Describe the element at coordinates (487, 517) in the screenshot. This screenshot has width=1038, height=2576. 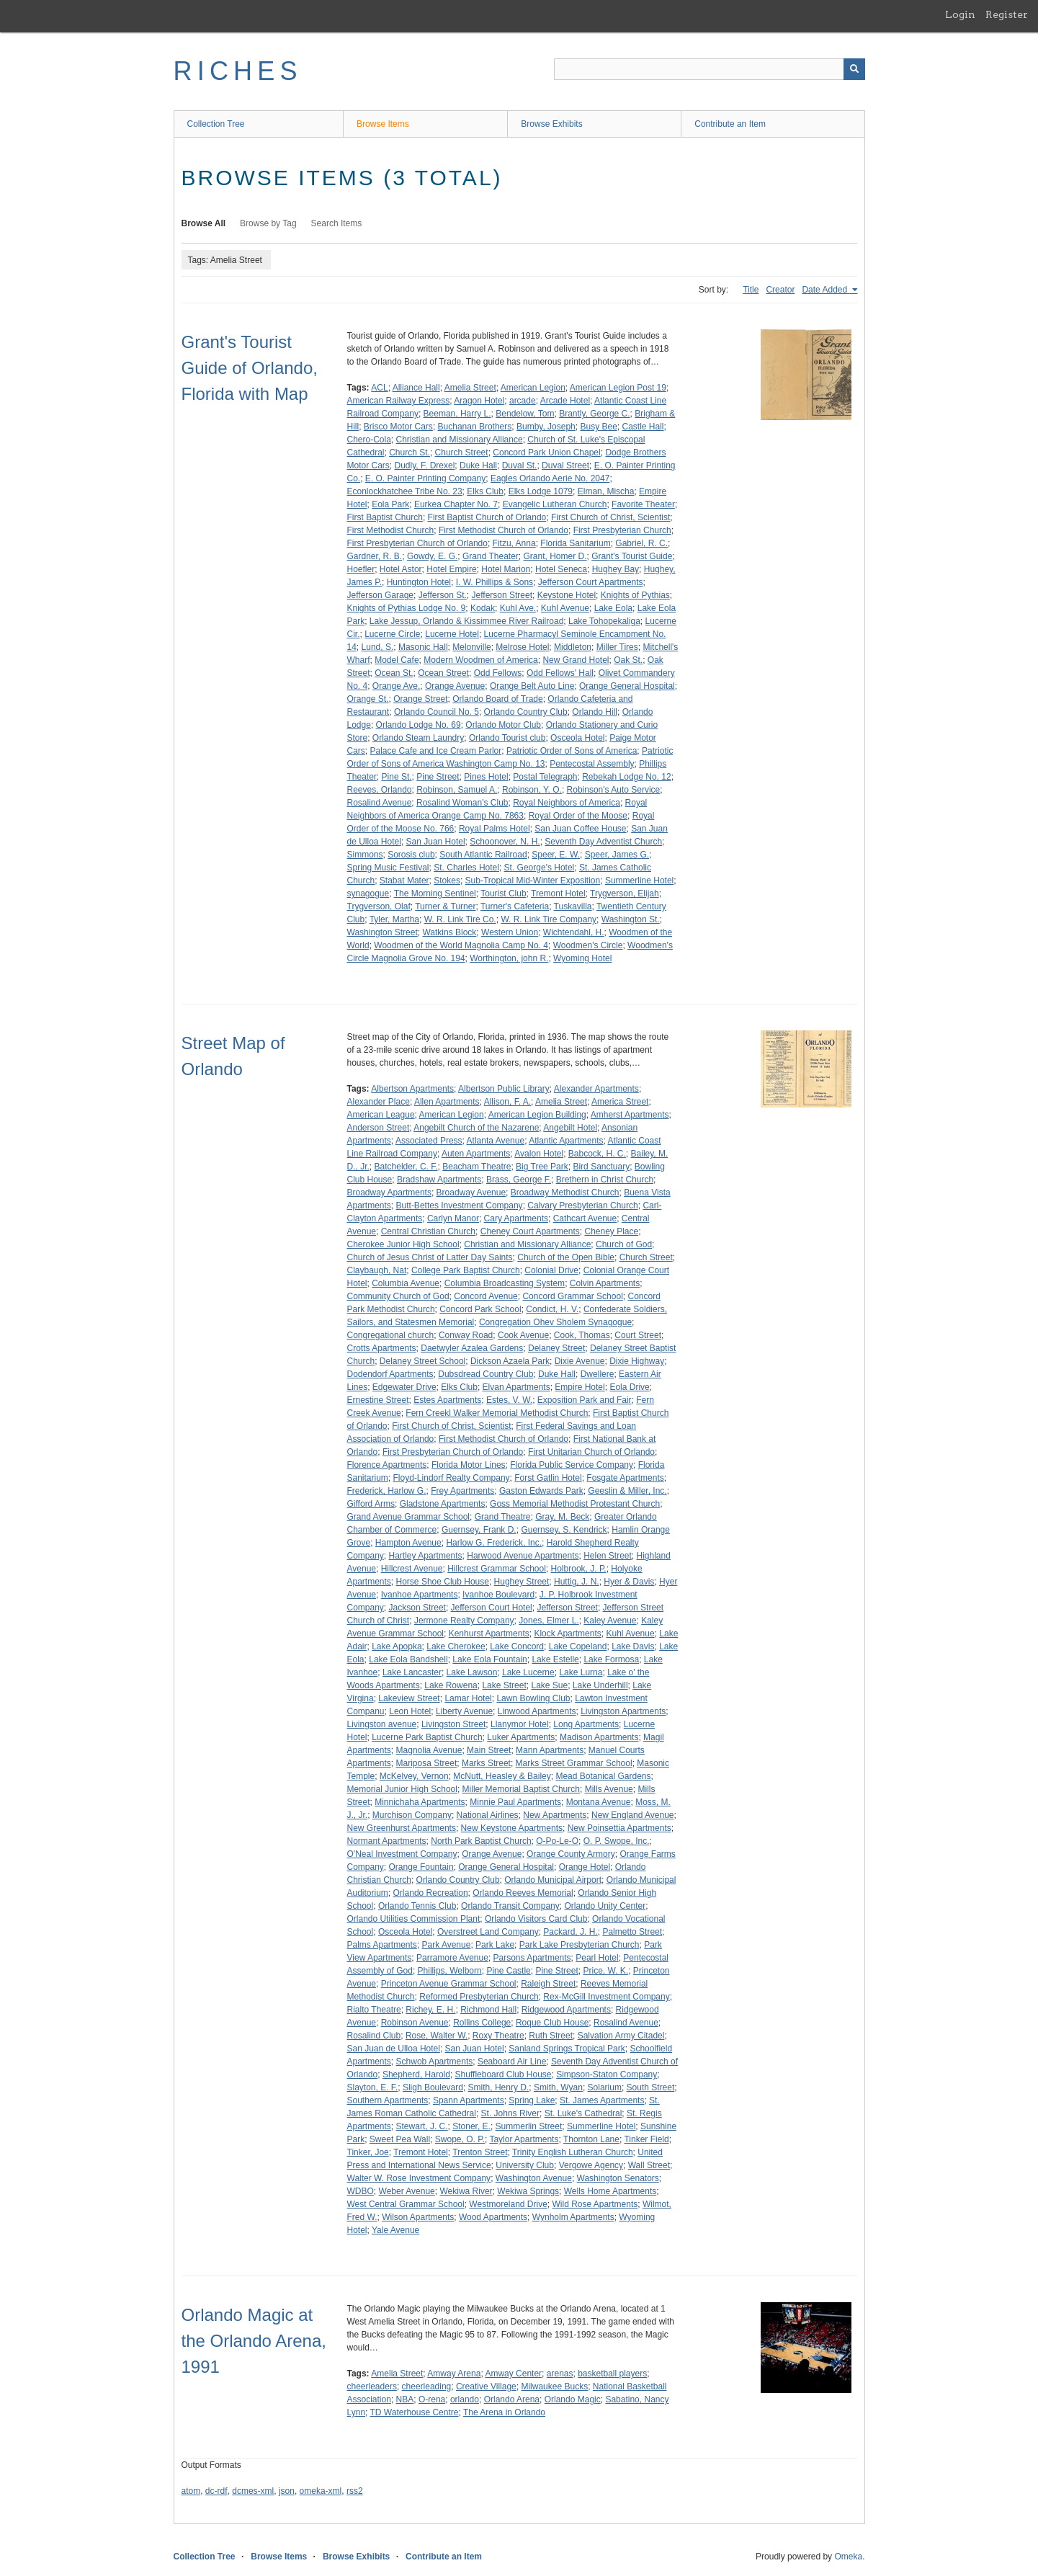
I see `First Baptist Church of Orlando` at that location.